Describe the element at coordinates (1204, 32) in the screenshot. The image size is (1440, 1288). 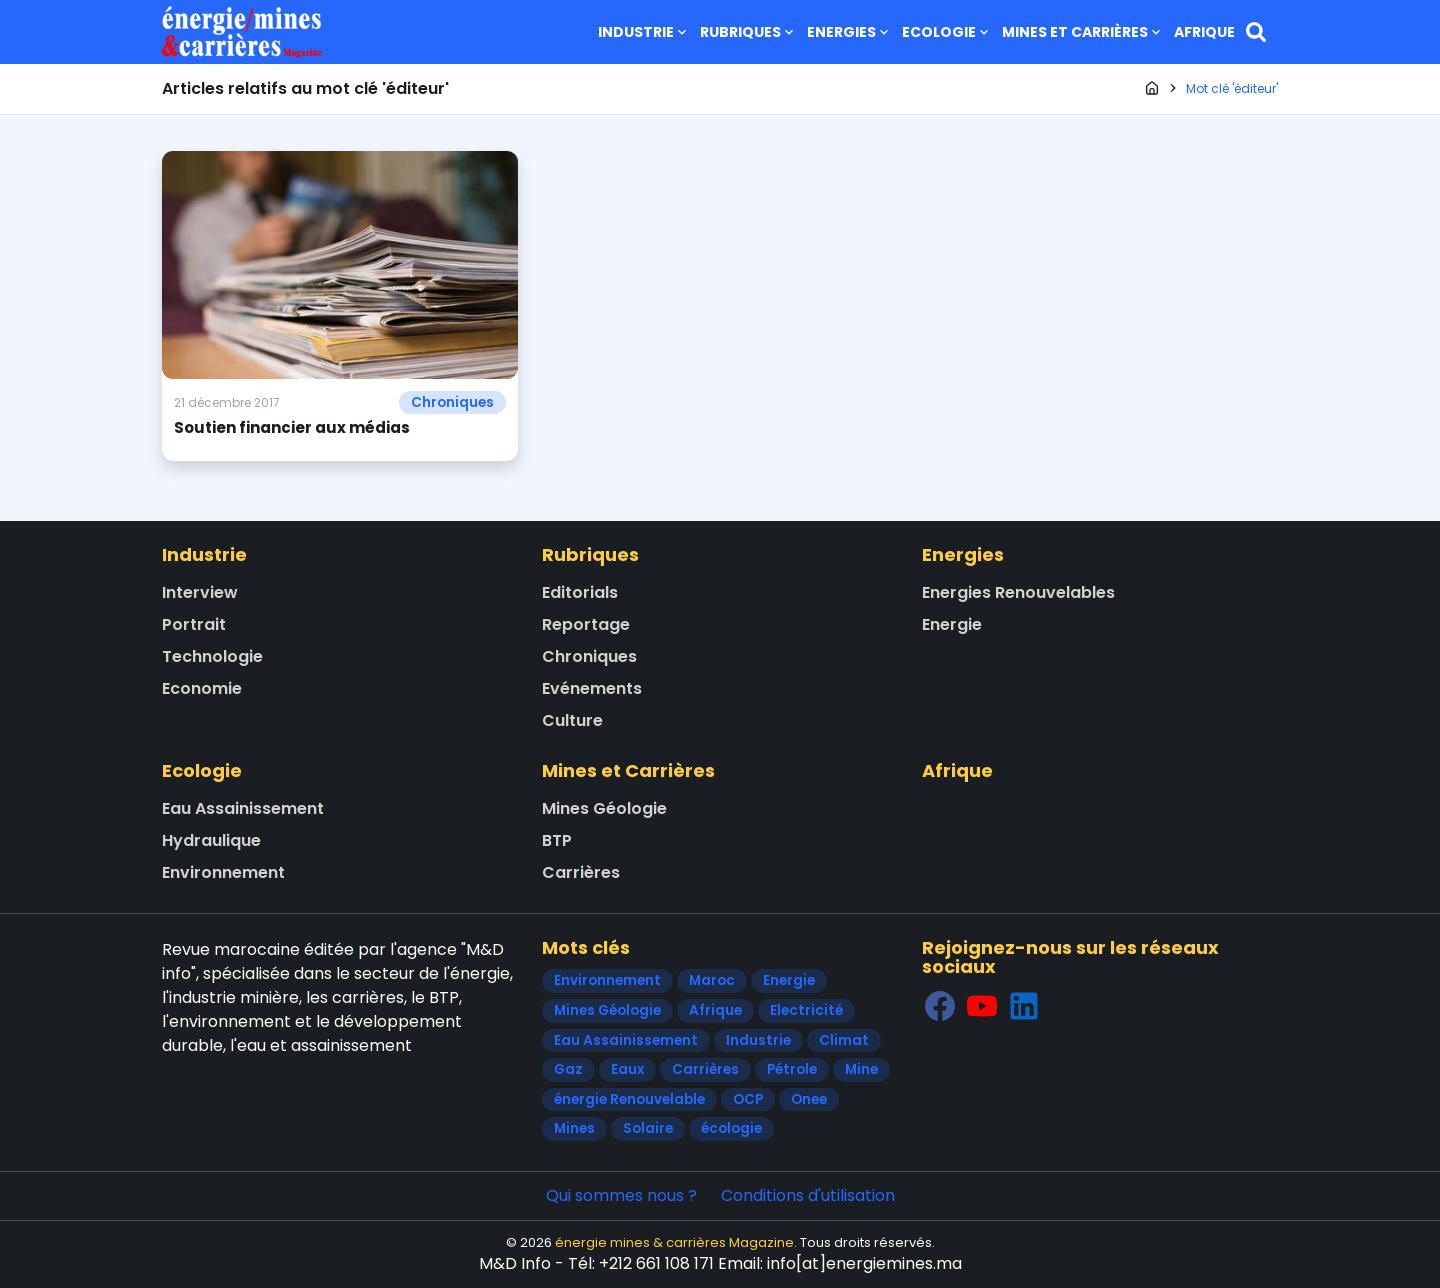
I see `Afrique` at that location.